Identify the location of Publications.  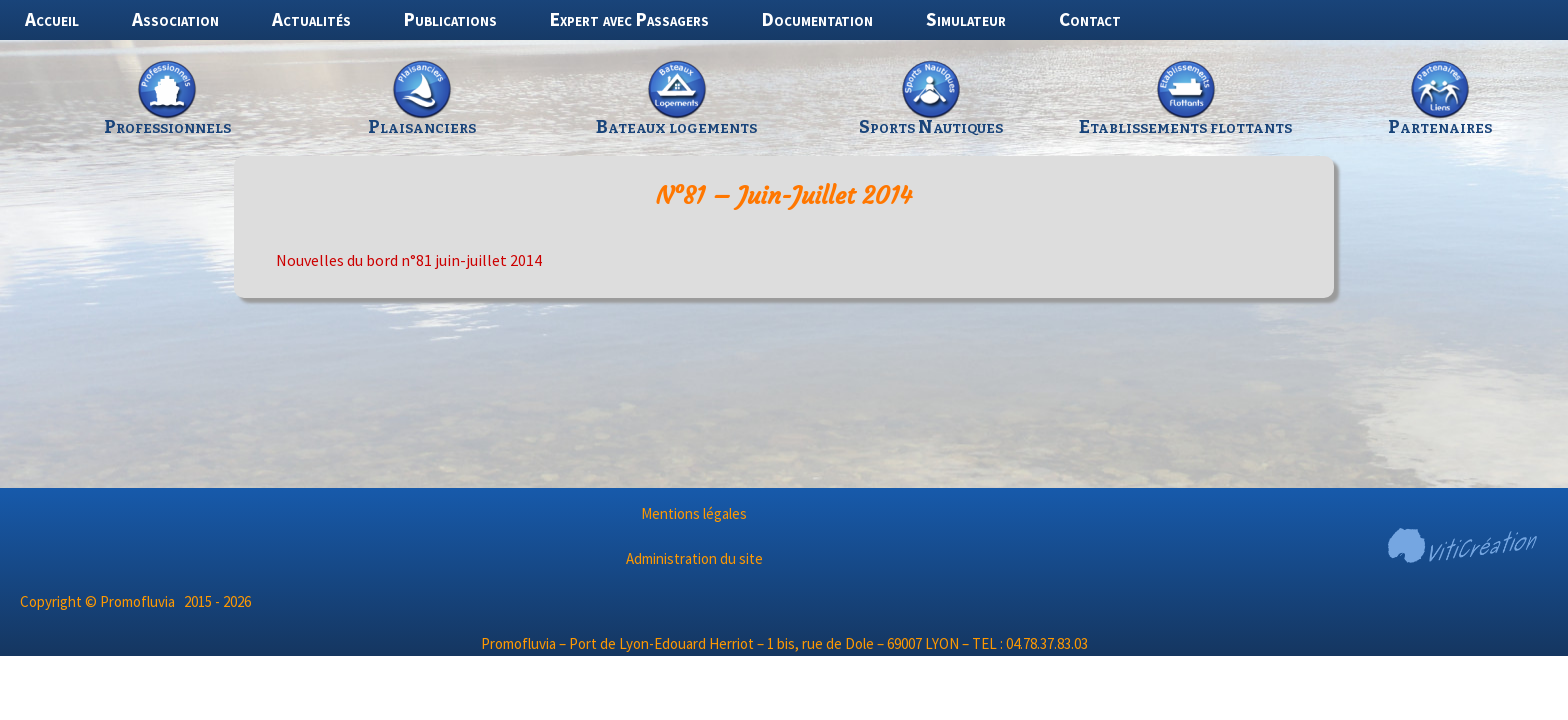
(450, 19).